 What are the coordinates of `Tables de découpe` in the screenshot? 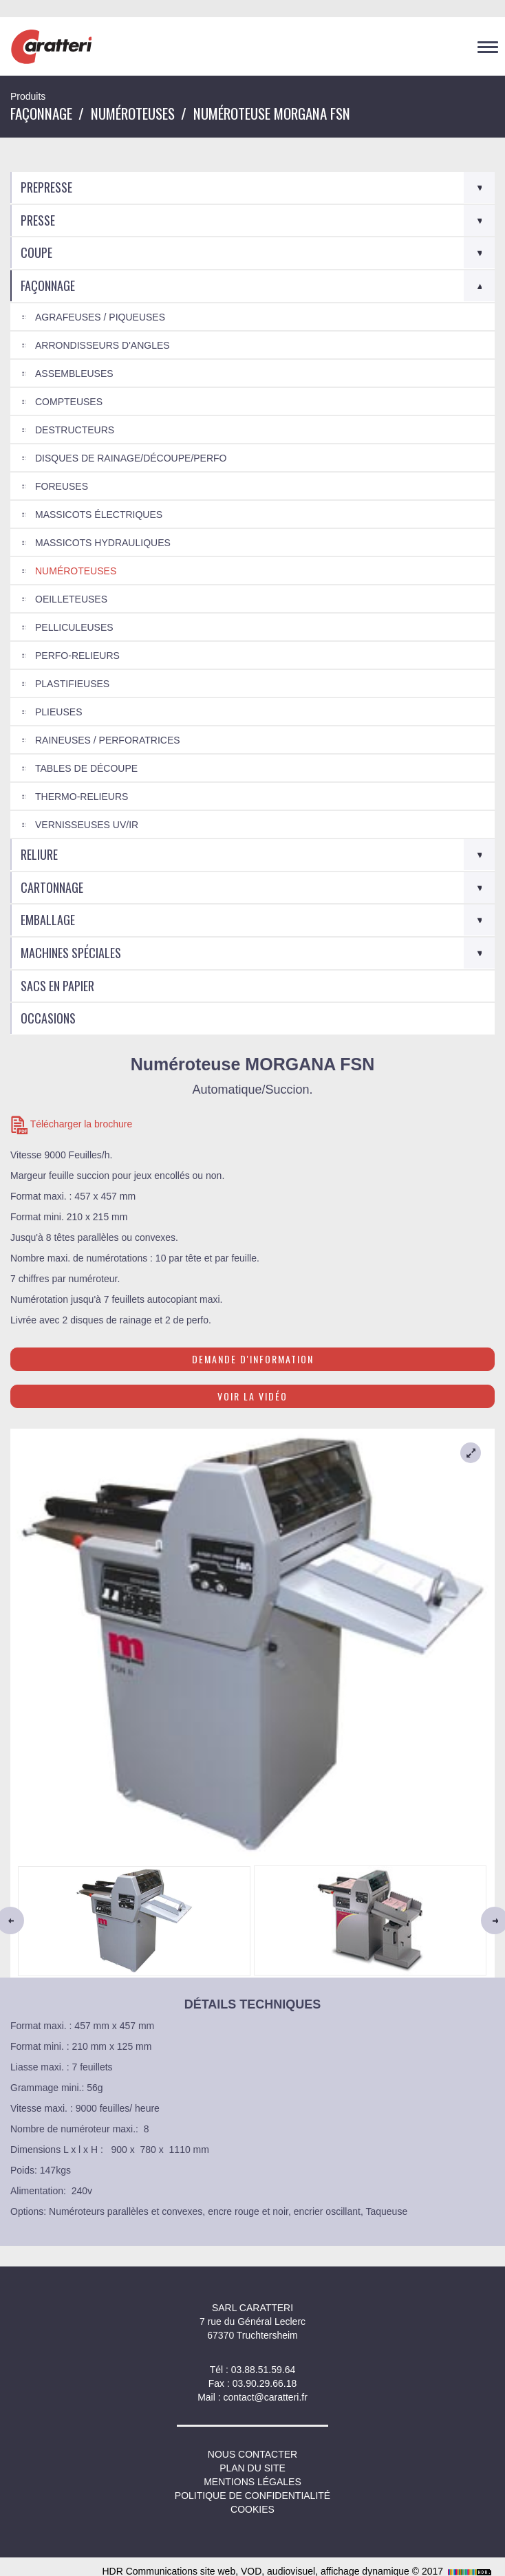 It's located at (86, 768).